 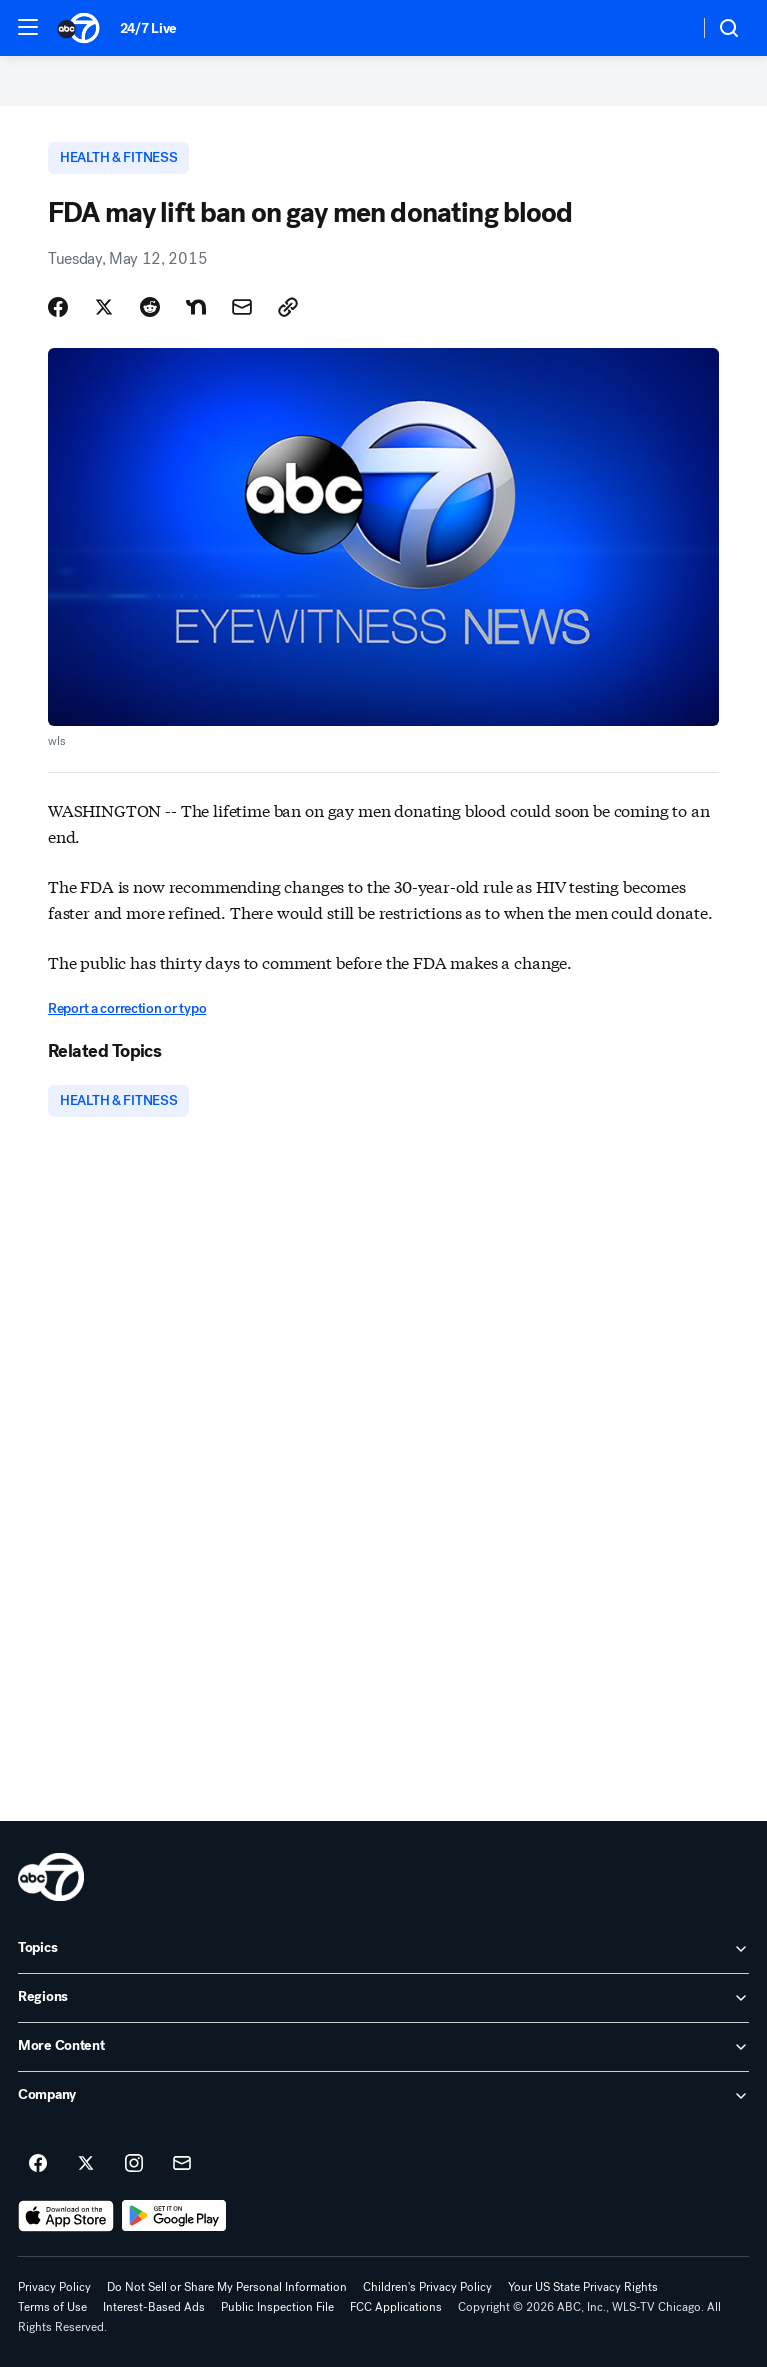 What do you see at coordinates (52, 2307) in the screenshot?
I see `Terms of Use` at bounding box center [52, 2307].